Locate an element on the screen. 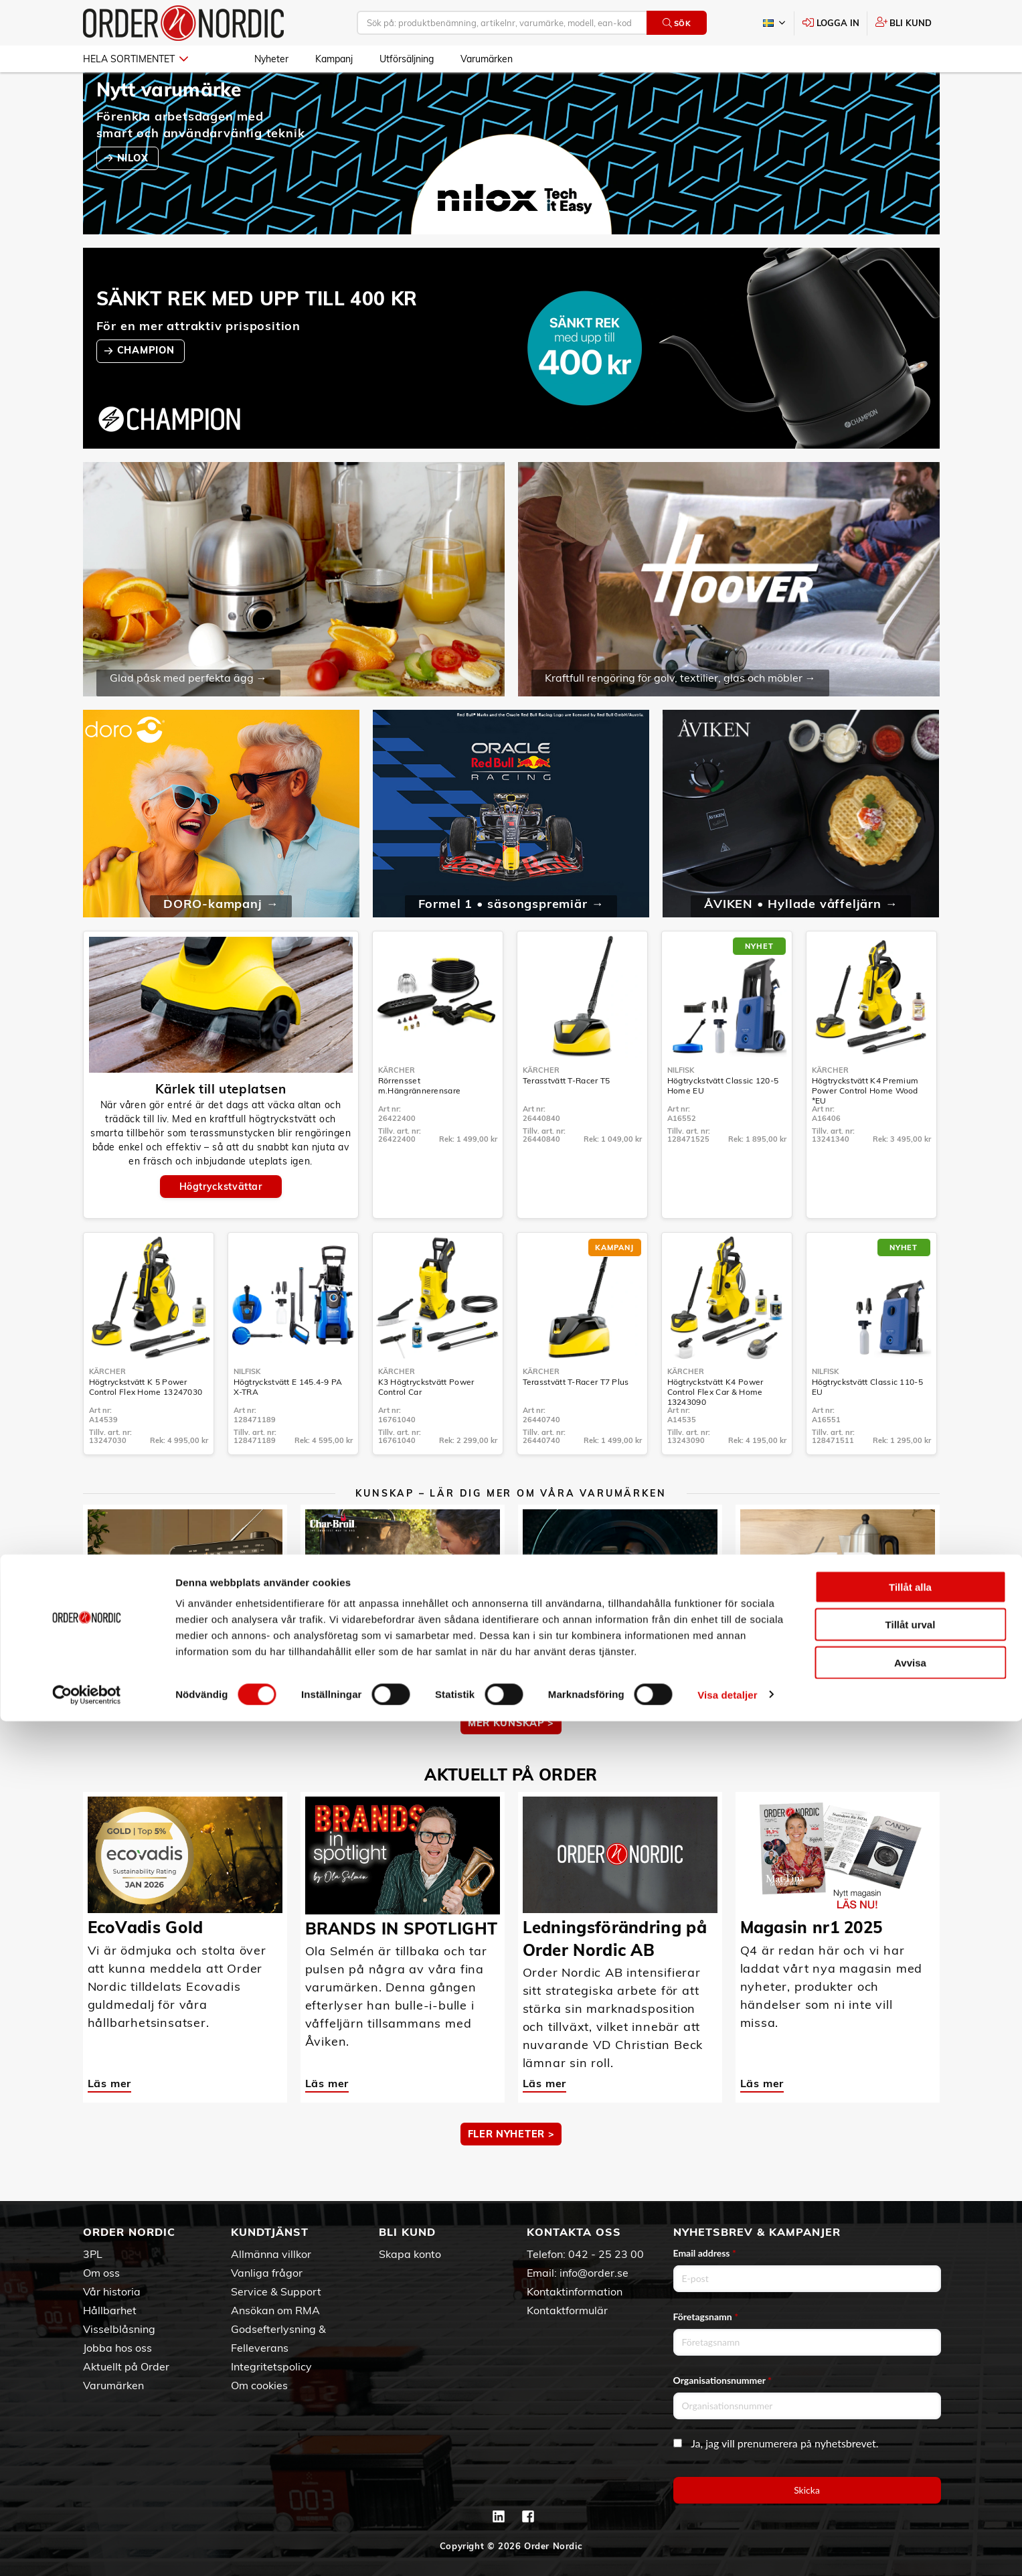 Image resolution: width=1022 pixels, height=2576 pixels. CHAMPION is located at coordinates (147, 389).